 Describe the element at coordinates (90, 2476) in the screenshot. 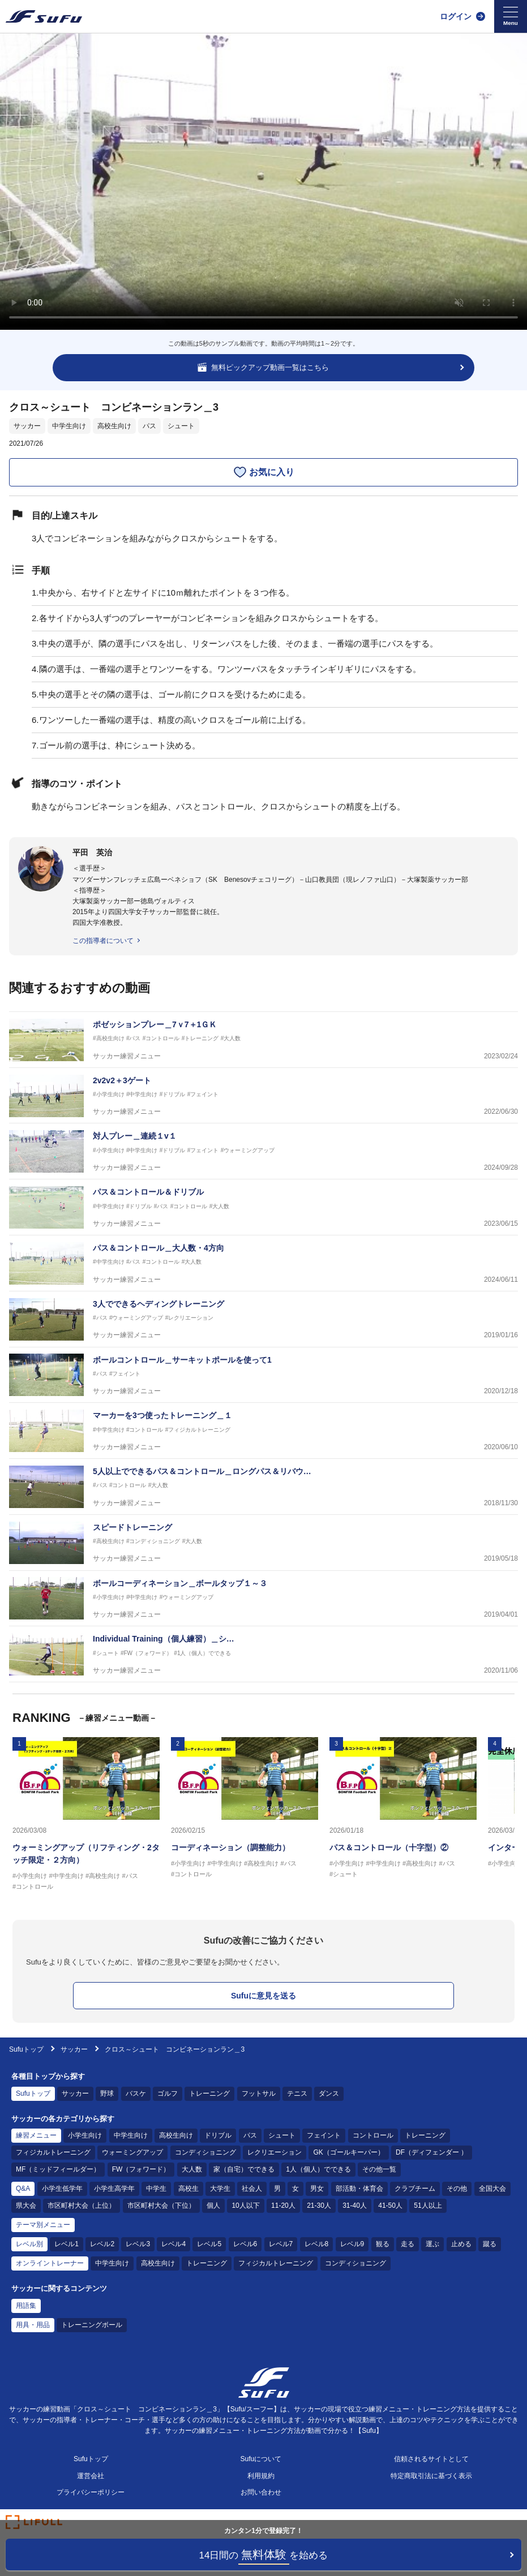

I see `運営会社` at that location.